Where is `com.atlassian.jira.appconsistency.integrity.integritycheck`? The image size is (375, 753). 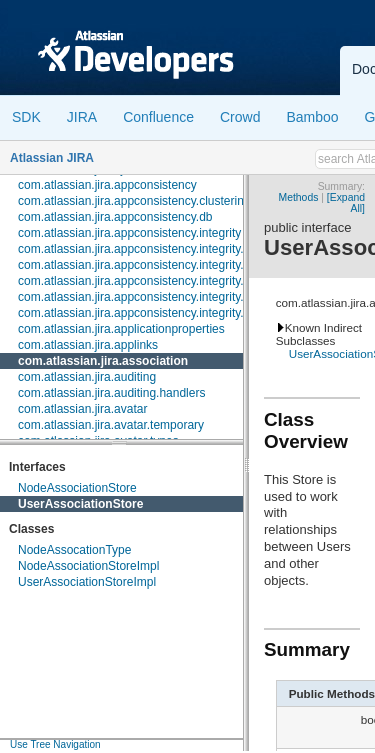 com.atlassian.jira.appconsistency.integrity.integritycheck is located at coordinates (167, 297).